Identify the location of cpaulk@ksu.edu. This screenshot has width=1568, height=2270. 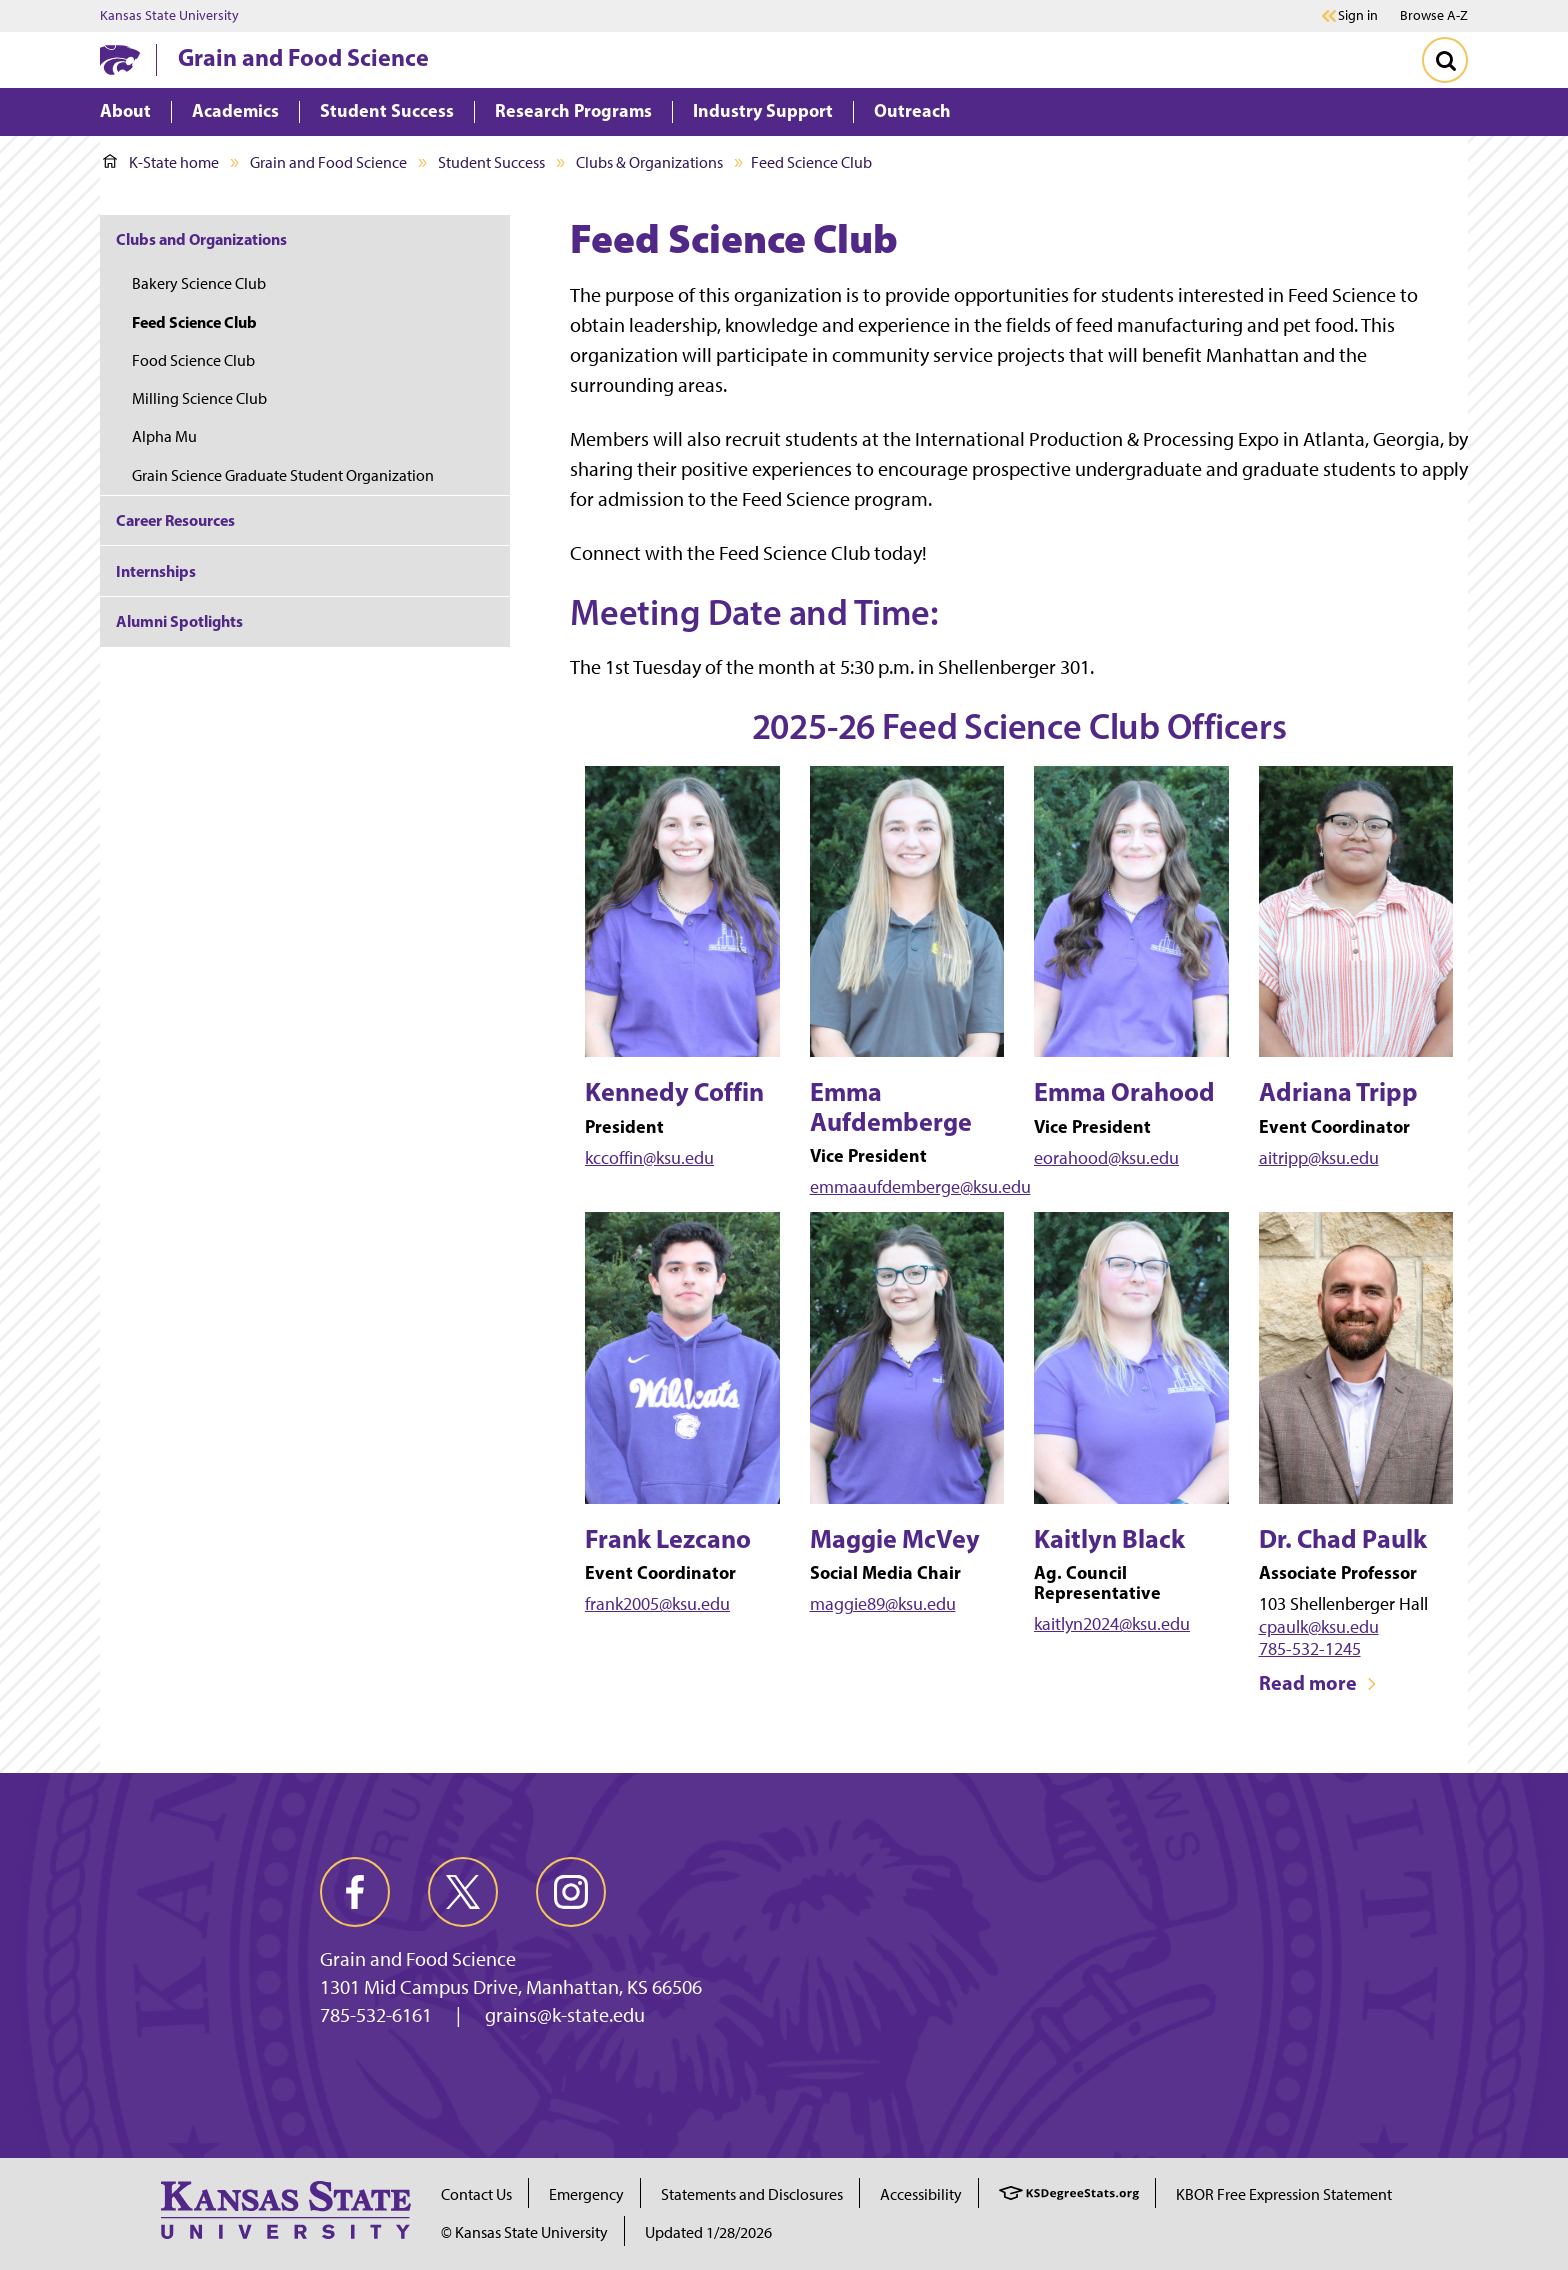
(1319, 1627).